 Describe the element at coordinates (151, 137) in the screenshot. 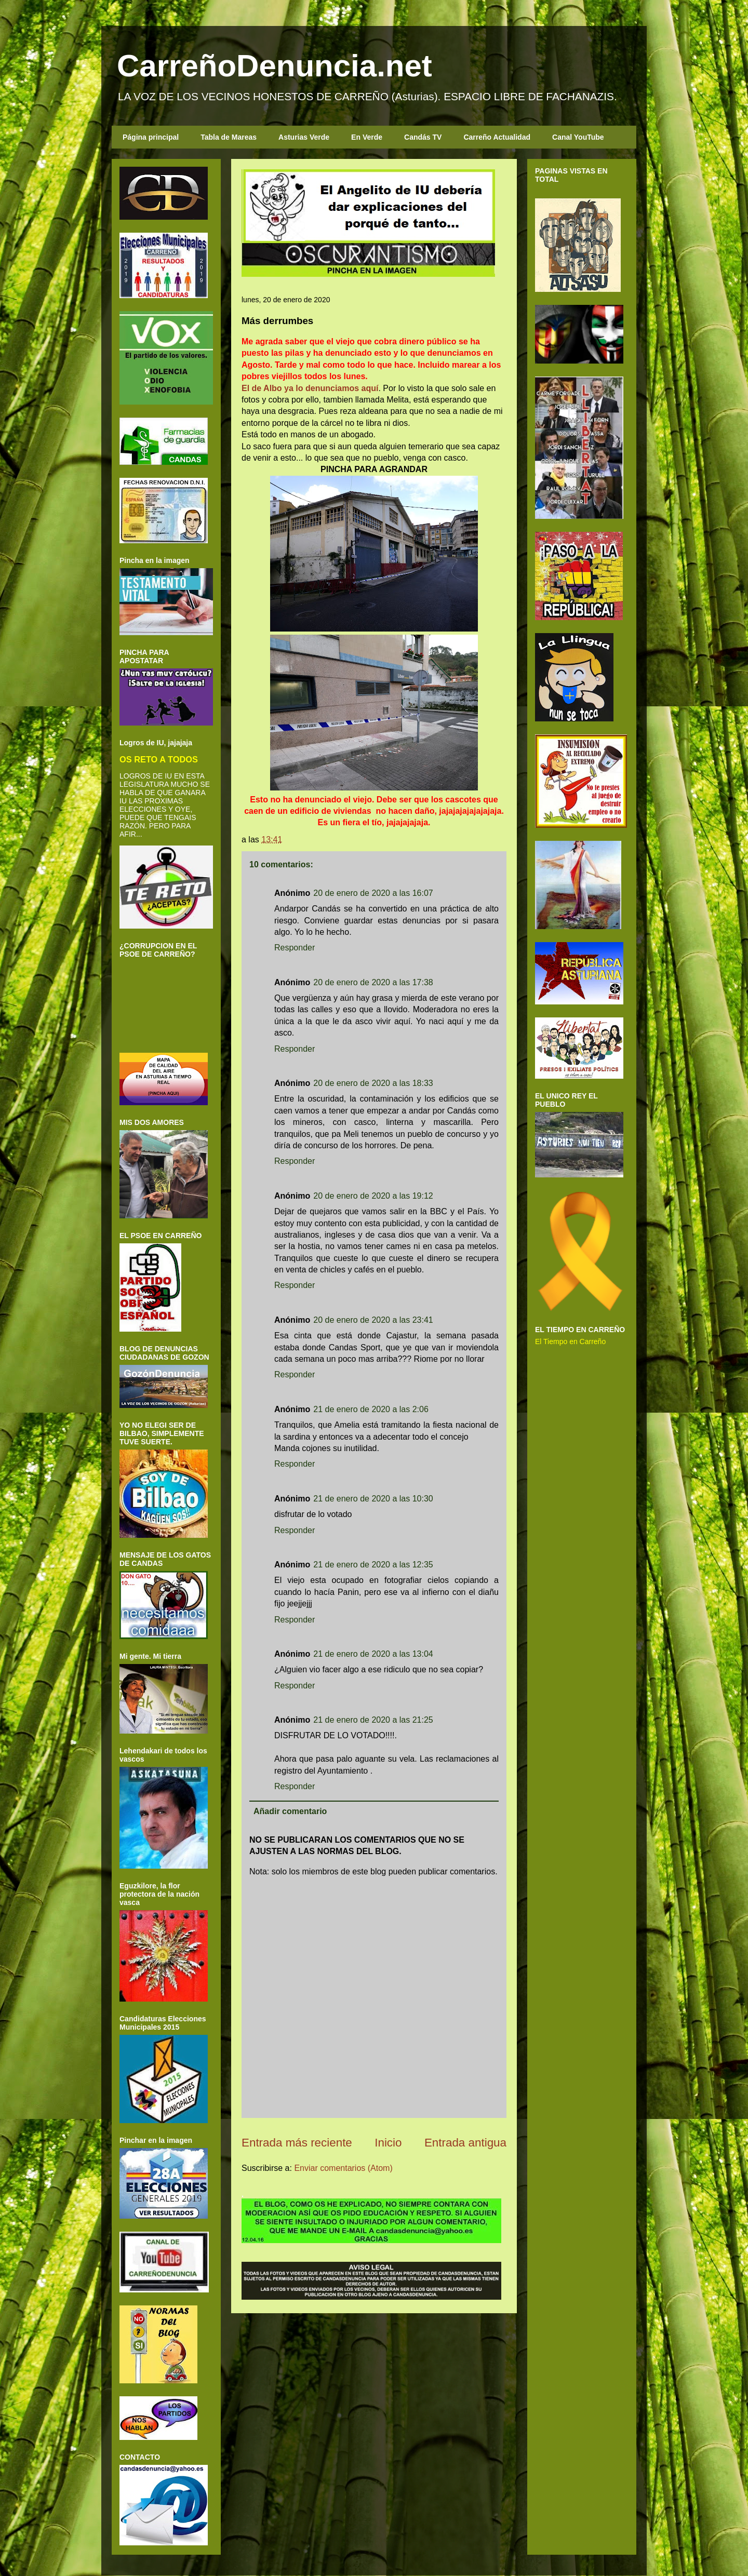

I see `Página principal` at that location.